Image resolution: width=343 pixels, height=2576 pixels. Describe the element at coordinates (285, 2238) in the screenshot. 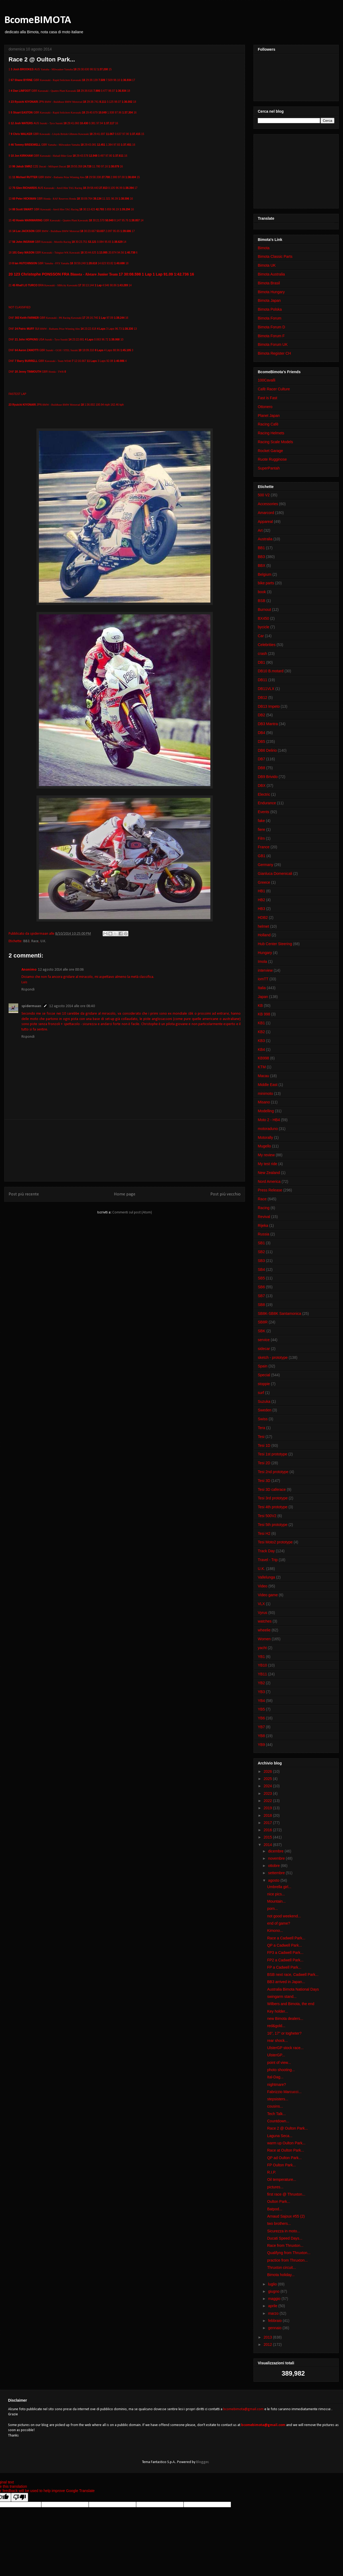

I see `Ducati Speed Days...` at that location.